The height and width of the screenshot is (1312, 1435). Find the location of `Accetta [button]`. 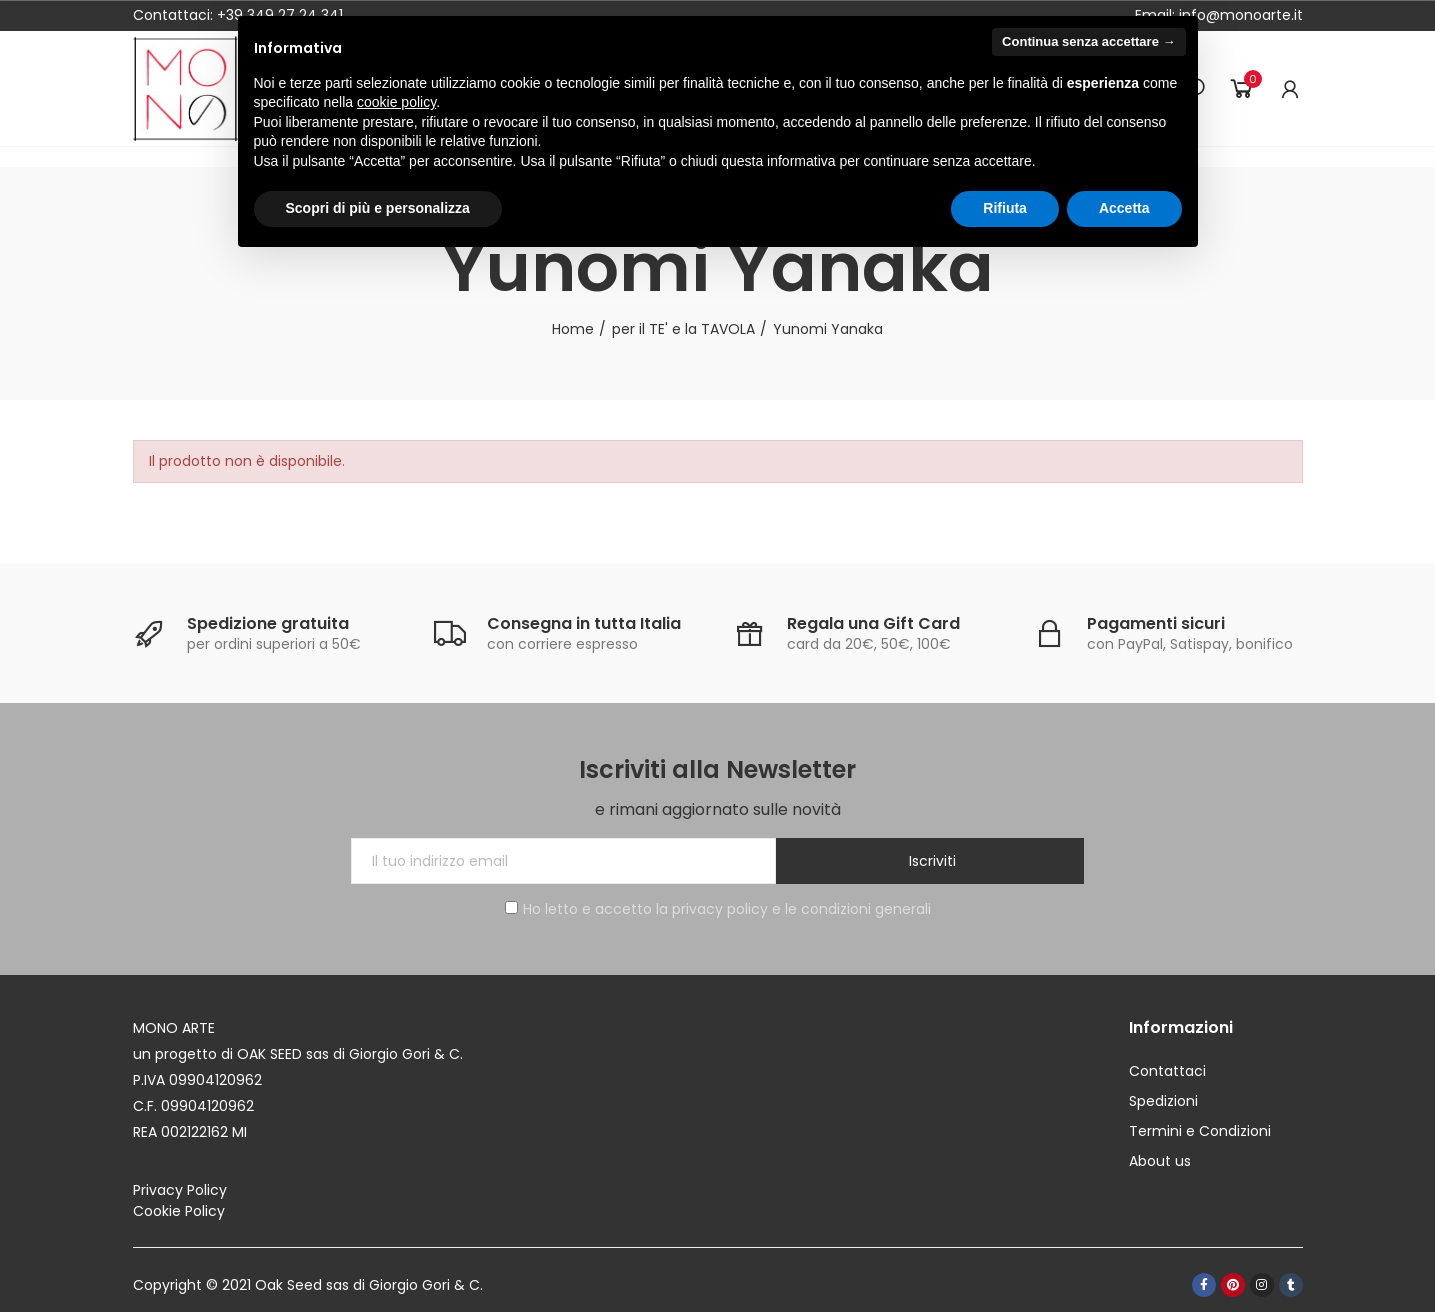

Accetta [button] is located at coordinates (1124, 208).